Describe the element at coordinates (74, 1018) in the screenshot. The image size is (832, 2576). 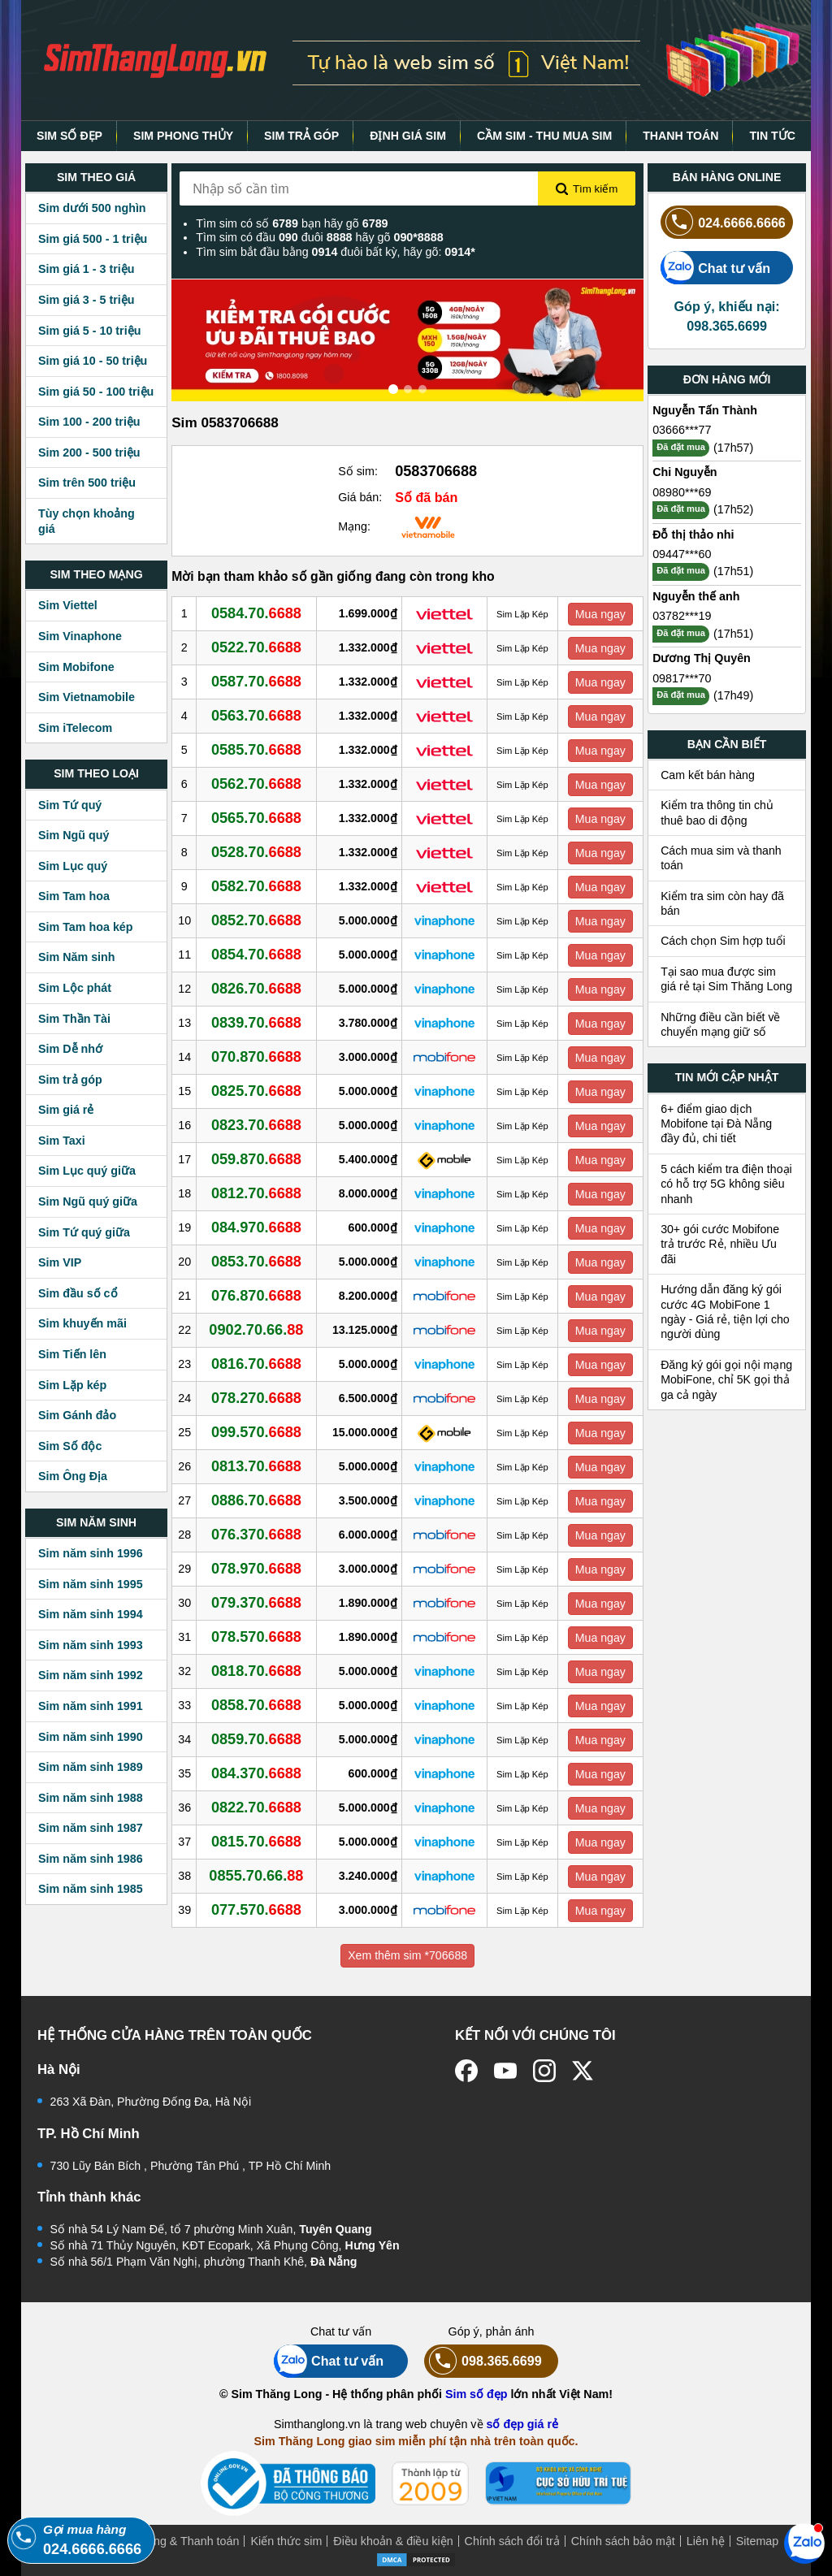
I see `Sim Thần Tài` at that location.